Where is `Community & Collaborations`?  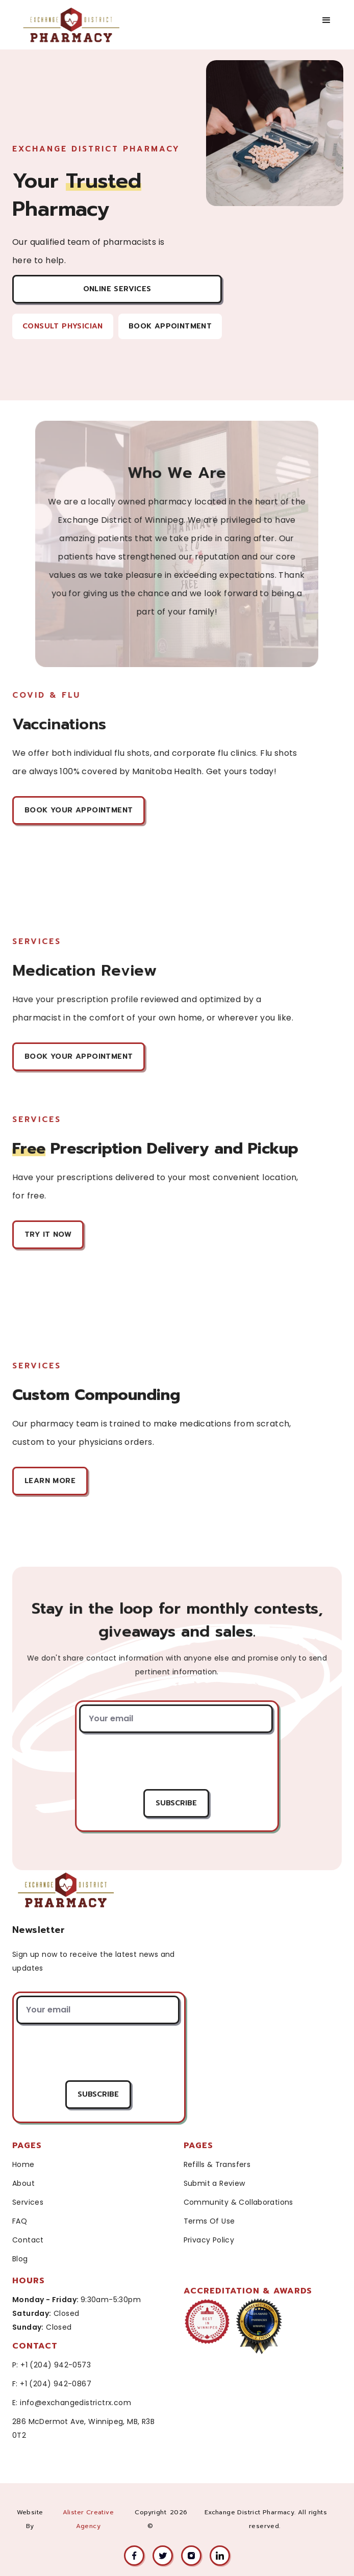 Community & Collaborations is located at coordinates (238, 2202).